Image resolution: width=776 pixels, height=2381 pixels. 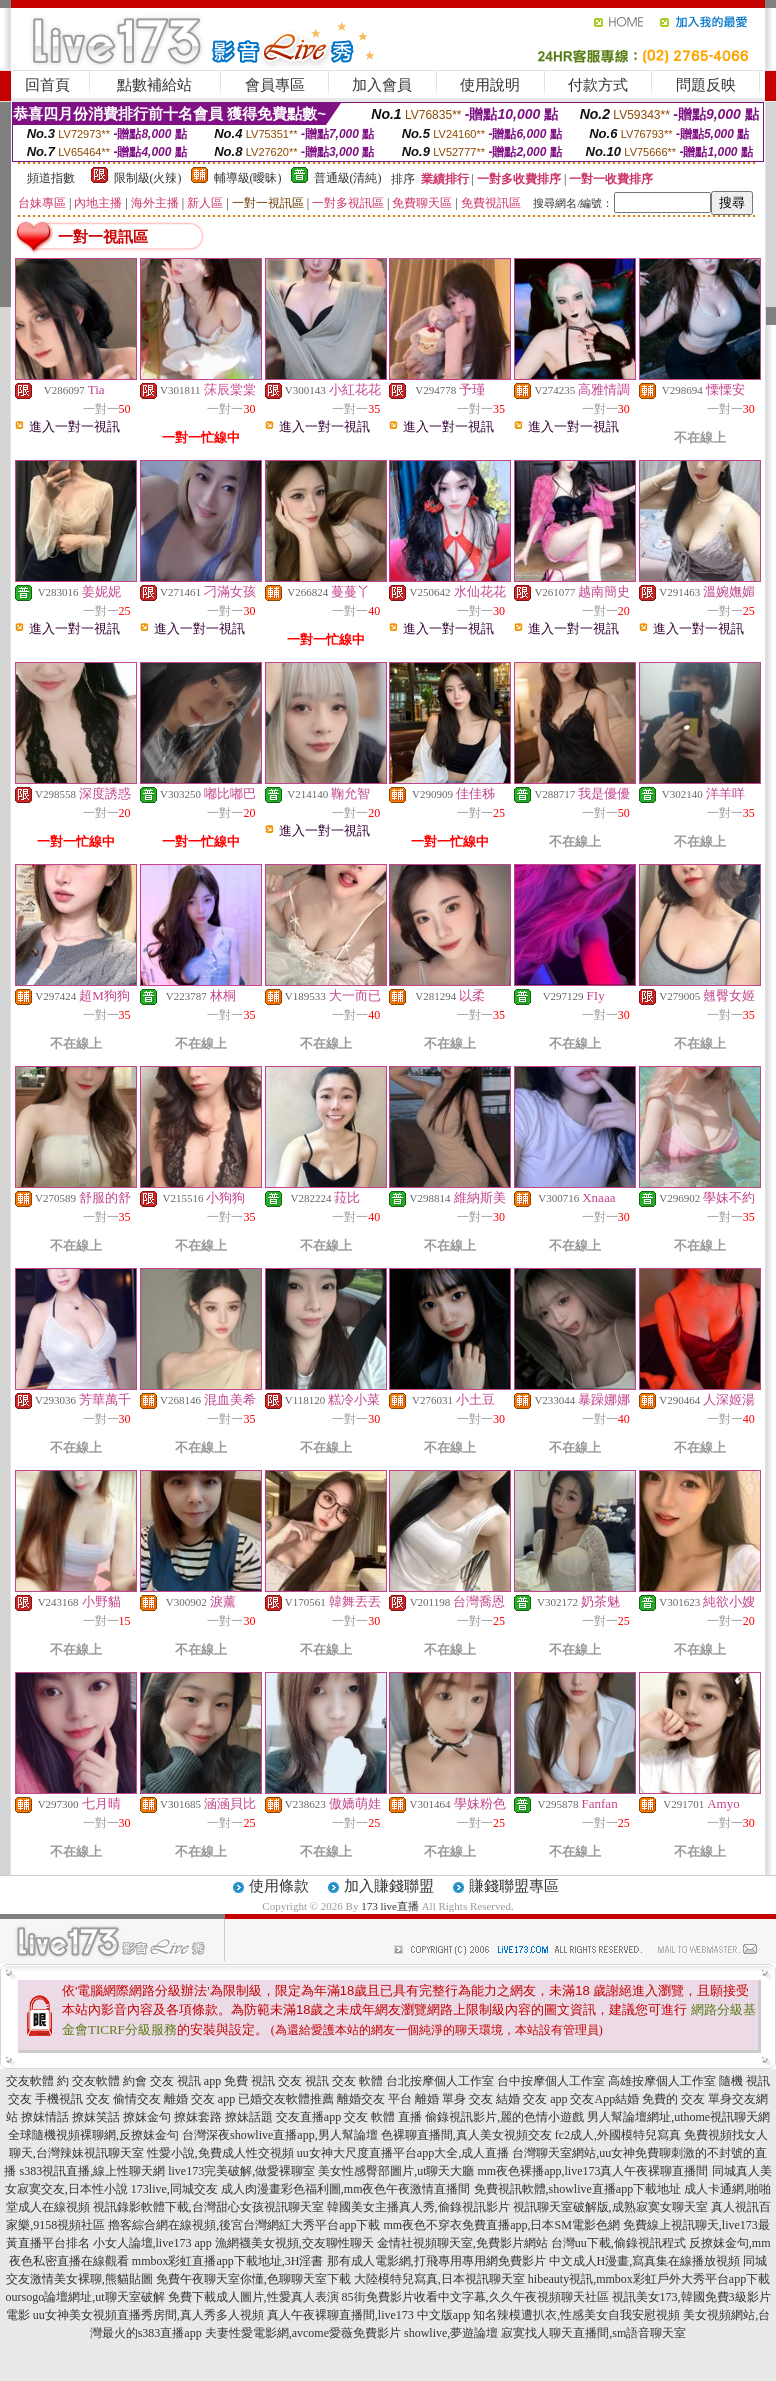 I want to click on 普通級(清純), so click(x=348, y=178).